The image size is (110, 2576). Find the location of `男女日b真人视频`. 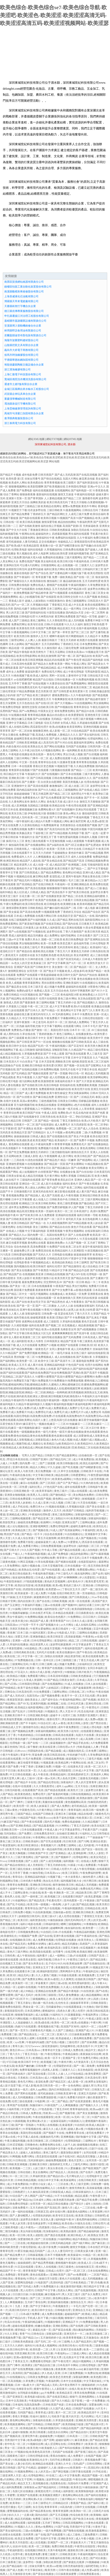

男女日b真人视频 is located at coordinates (73, 754).